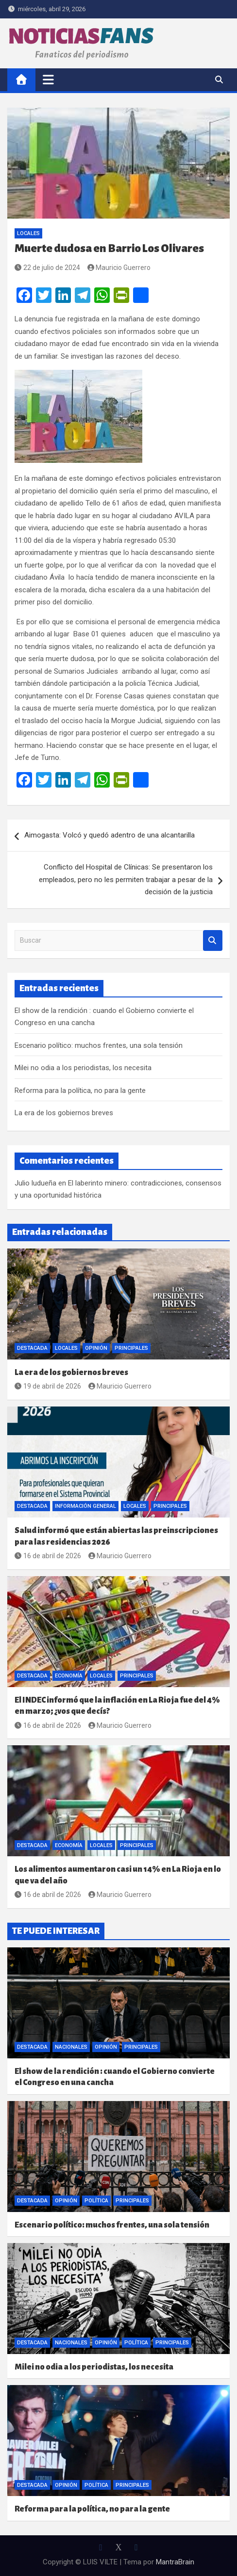 The width and height of the screenshot is (237, 2576). Describe the element at coordinates (48, 1386) in the screenshot. I see `19 de abril de 2026` at that location.